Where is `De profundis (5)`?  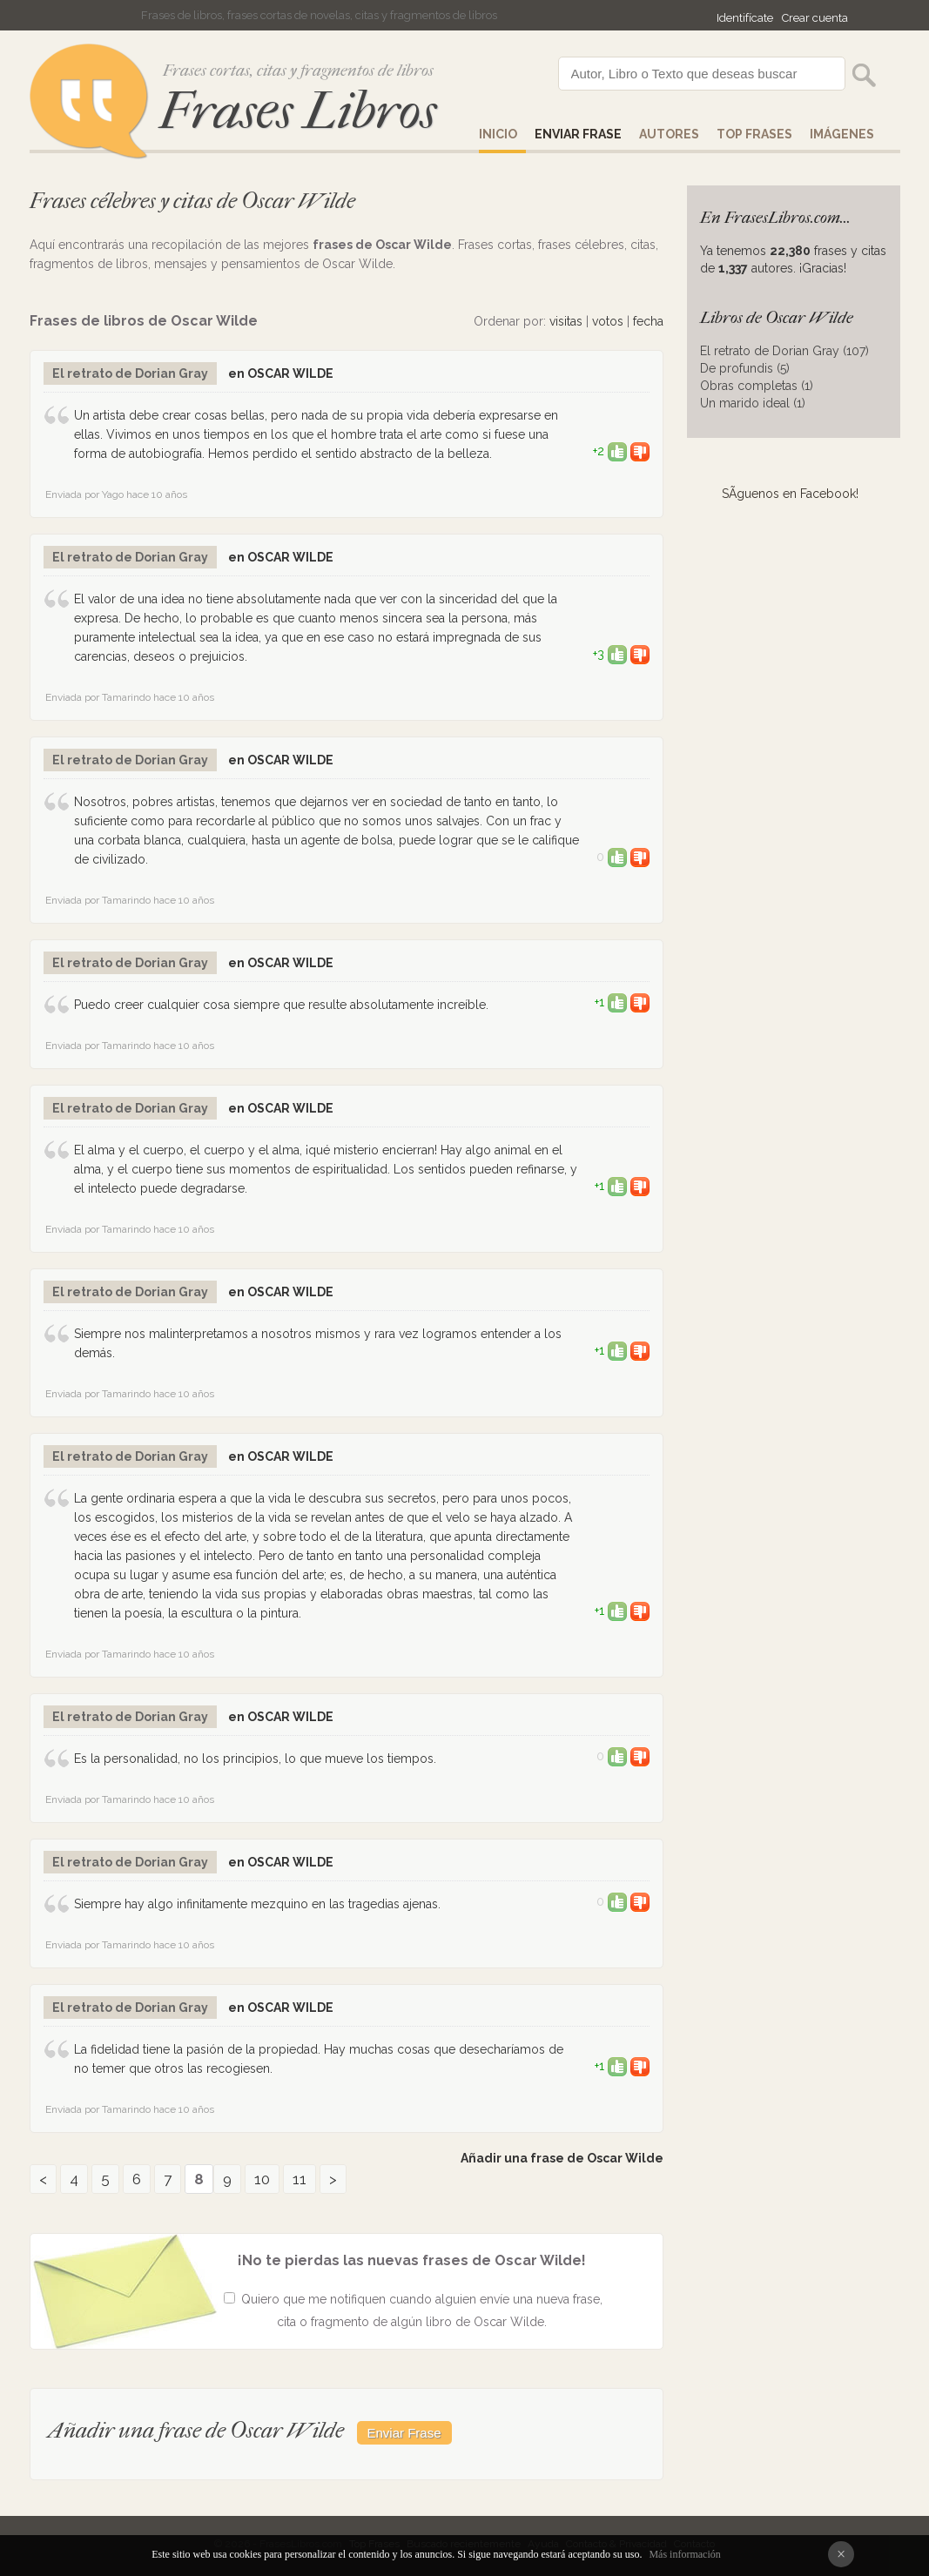 De profundis (5) is located at coordinates (745, 368).